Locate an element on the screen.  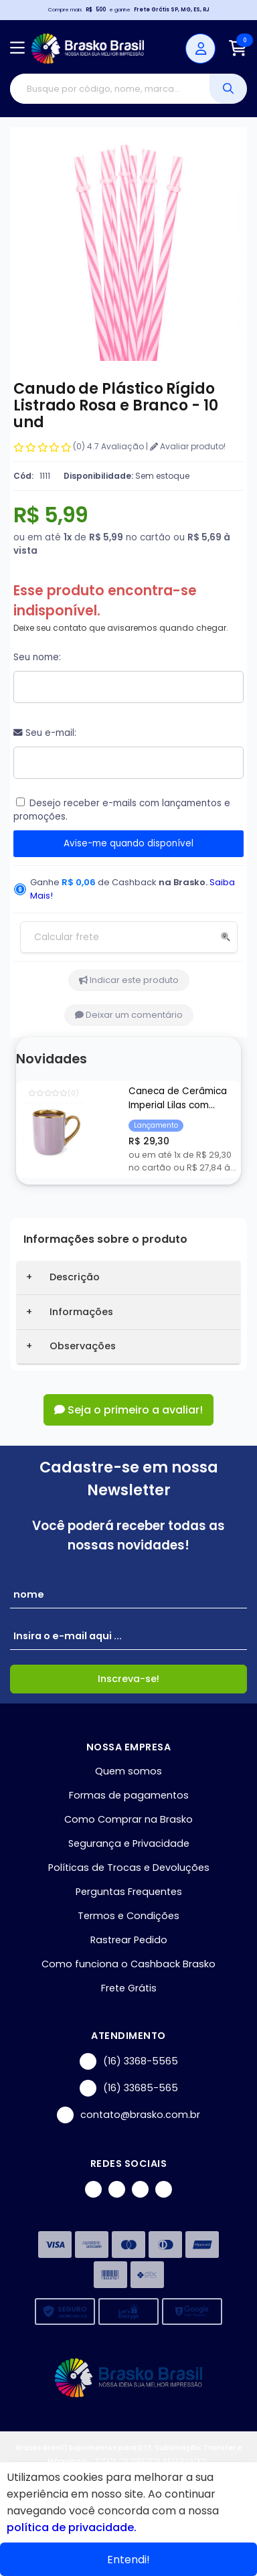
Inscreva-se! is located at coordinates (128, 1678).